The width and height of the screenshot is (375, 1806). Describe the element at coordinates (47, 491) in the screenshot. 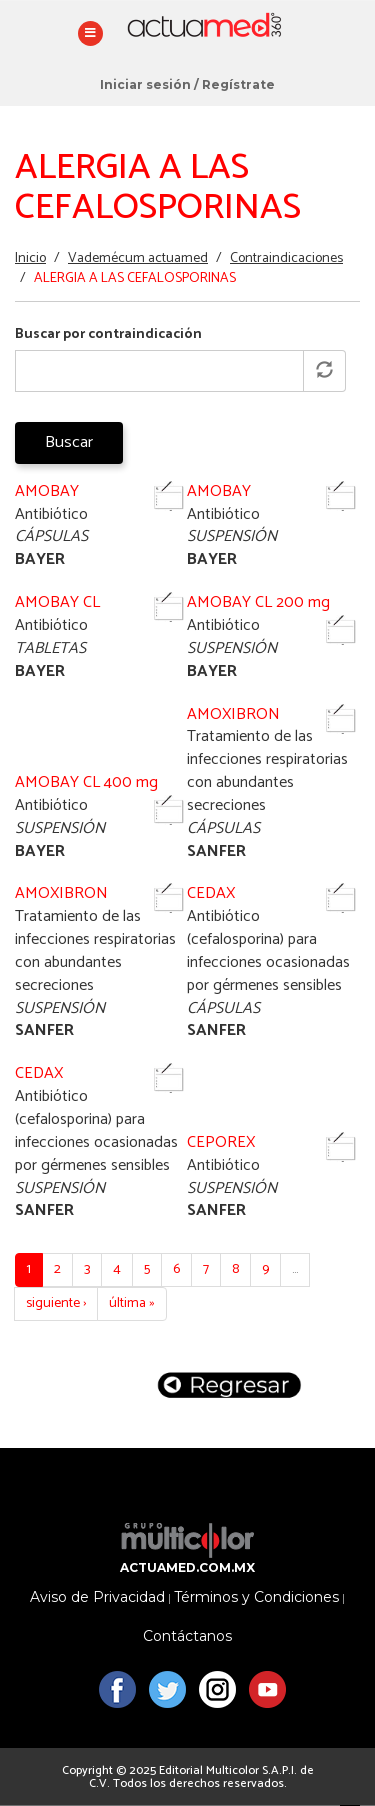

I see `AMOBAY` at that location.